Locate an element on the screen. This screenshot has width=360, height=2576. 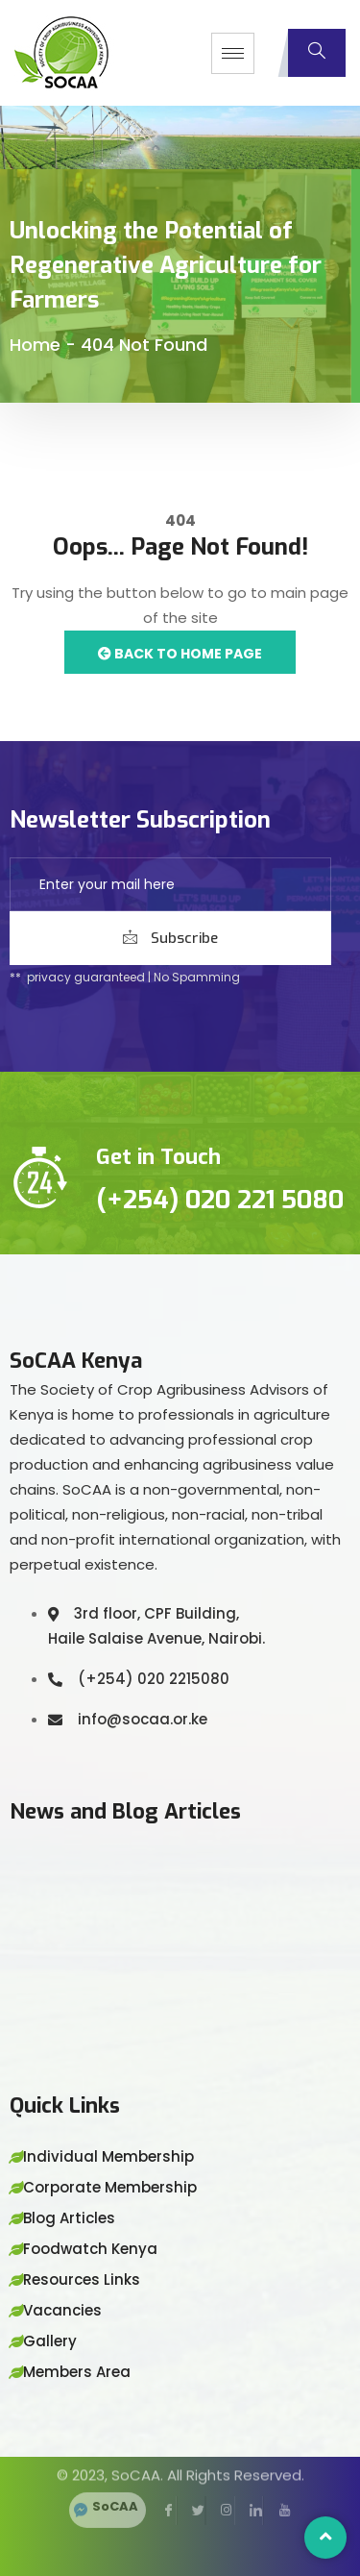
[YouTube] is located at coordinates (277, 2485).